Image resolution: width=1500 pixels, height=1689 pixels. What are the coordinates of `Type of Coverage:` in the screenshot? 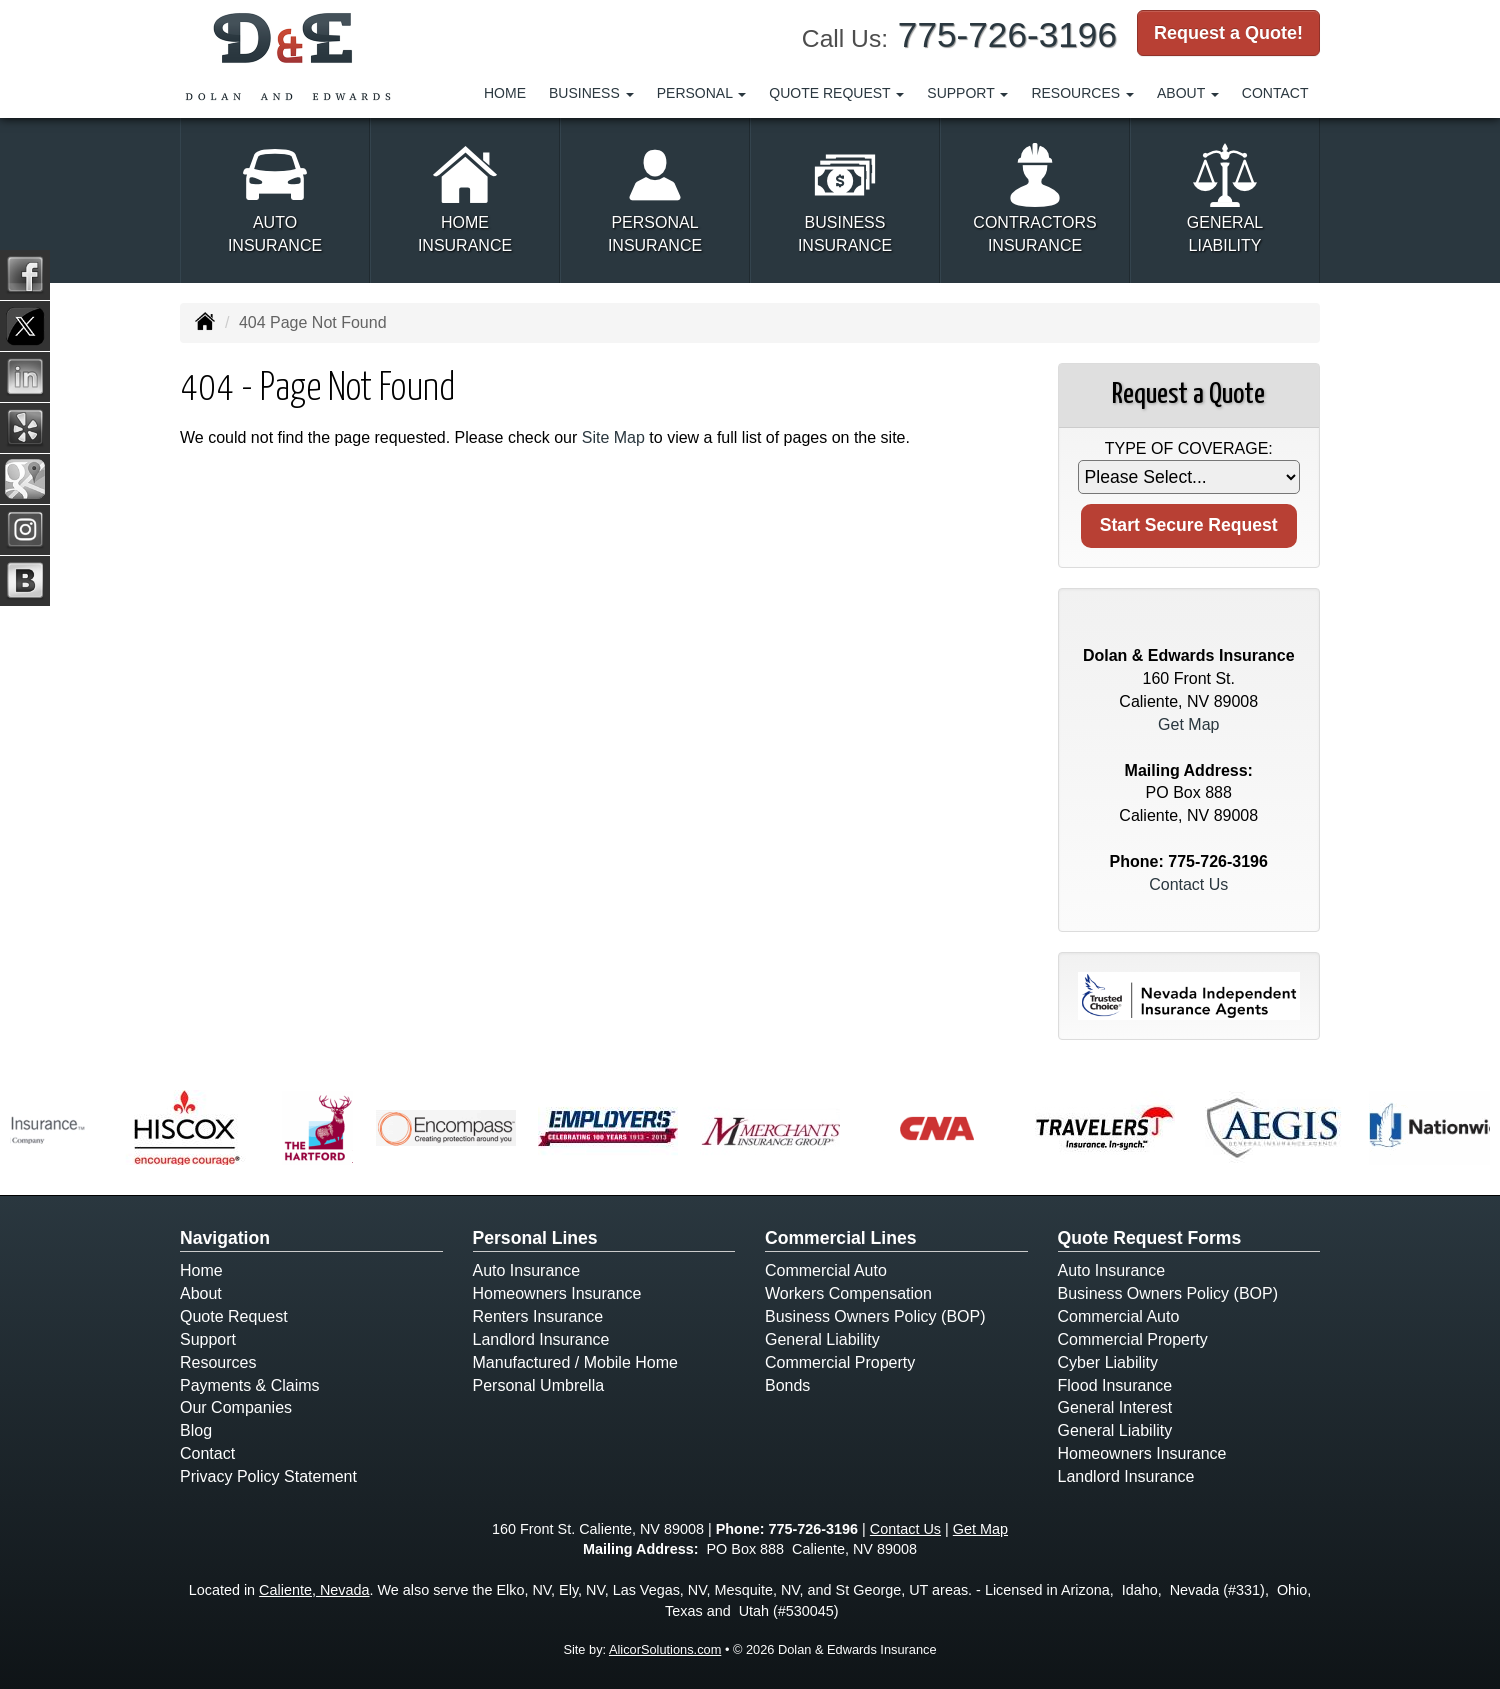 It's located at (1189, 448).